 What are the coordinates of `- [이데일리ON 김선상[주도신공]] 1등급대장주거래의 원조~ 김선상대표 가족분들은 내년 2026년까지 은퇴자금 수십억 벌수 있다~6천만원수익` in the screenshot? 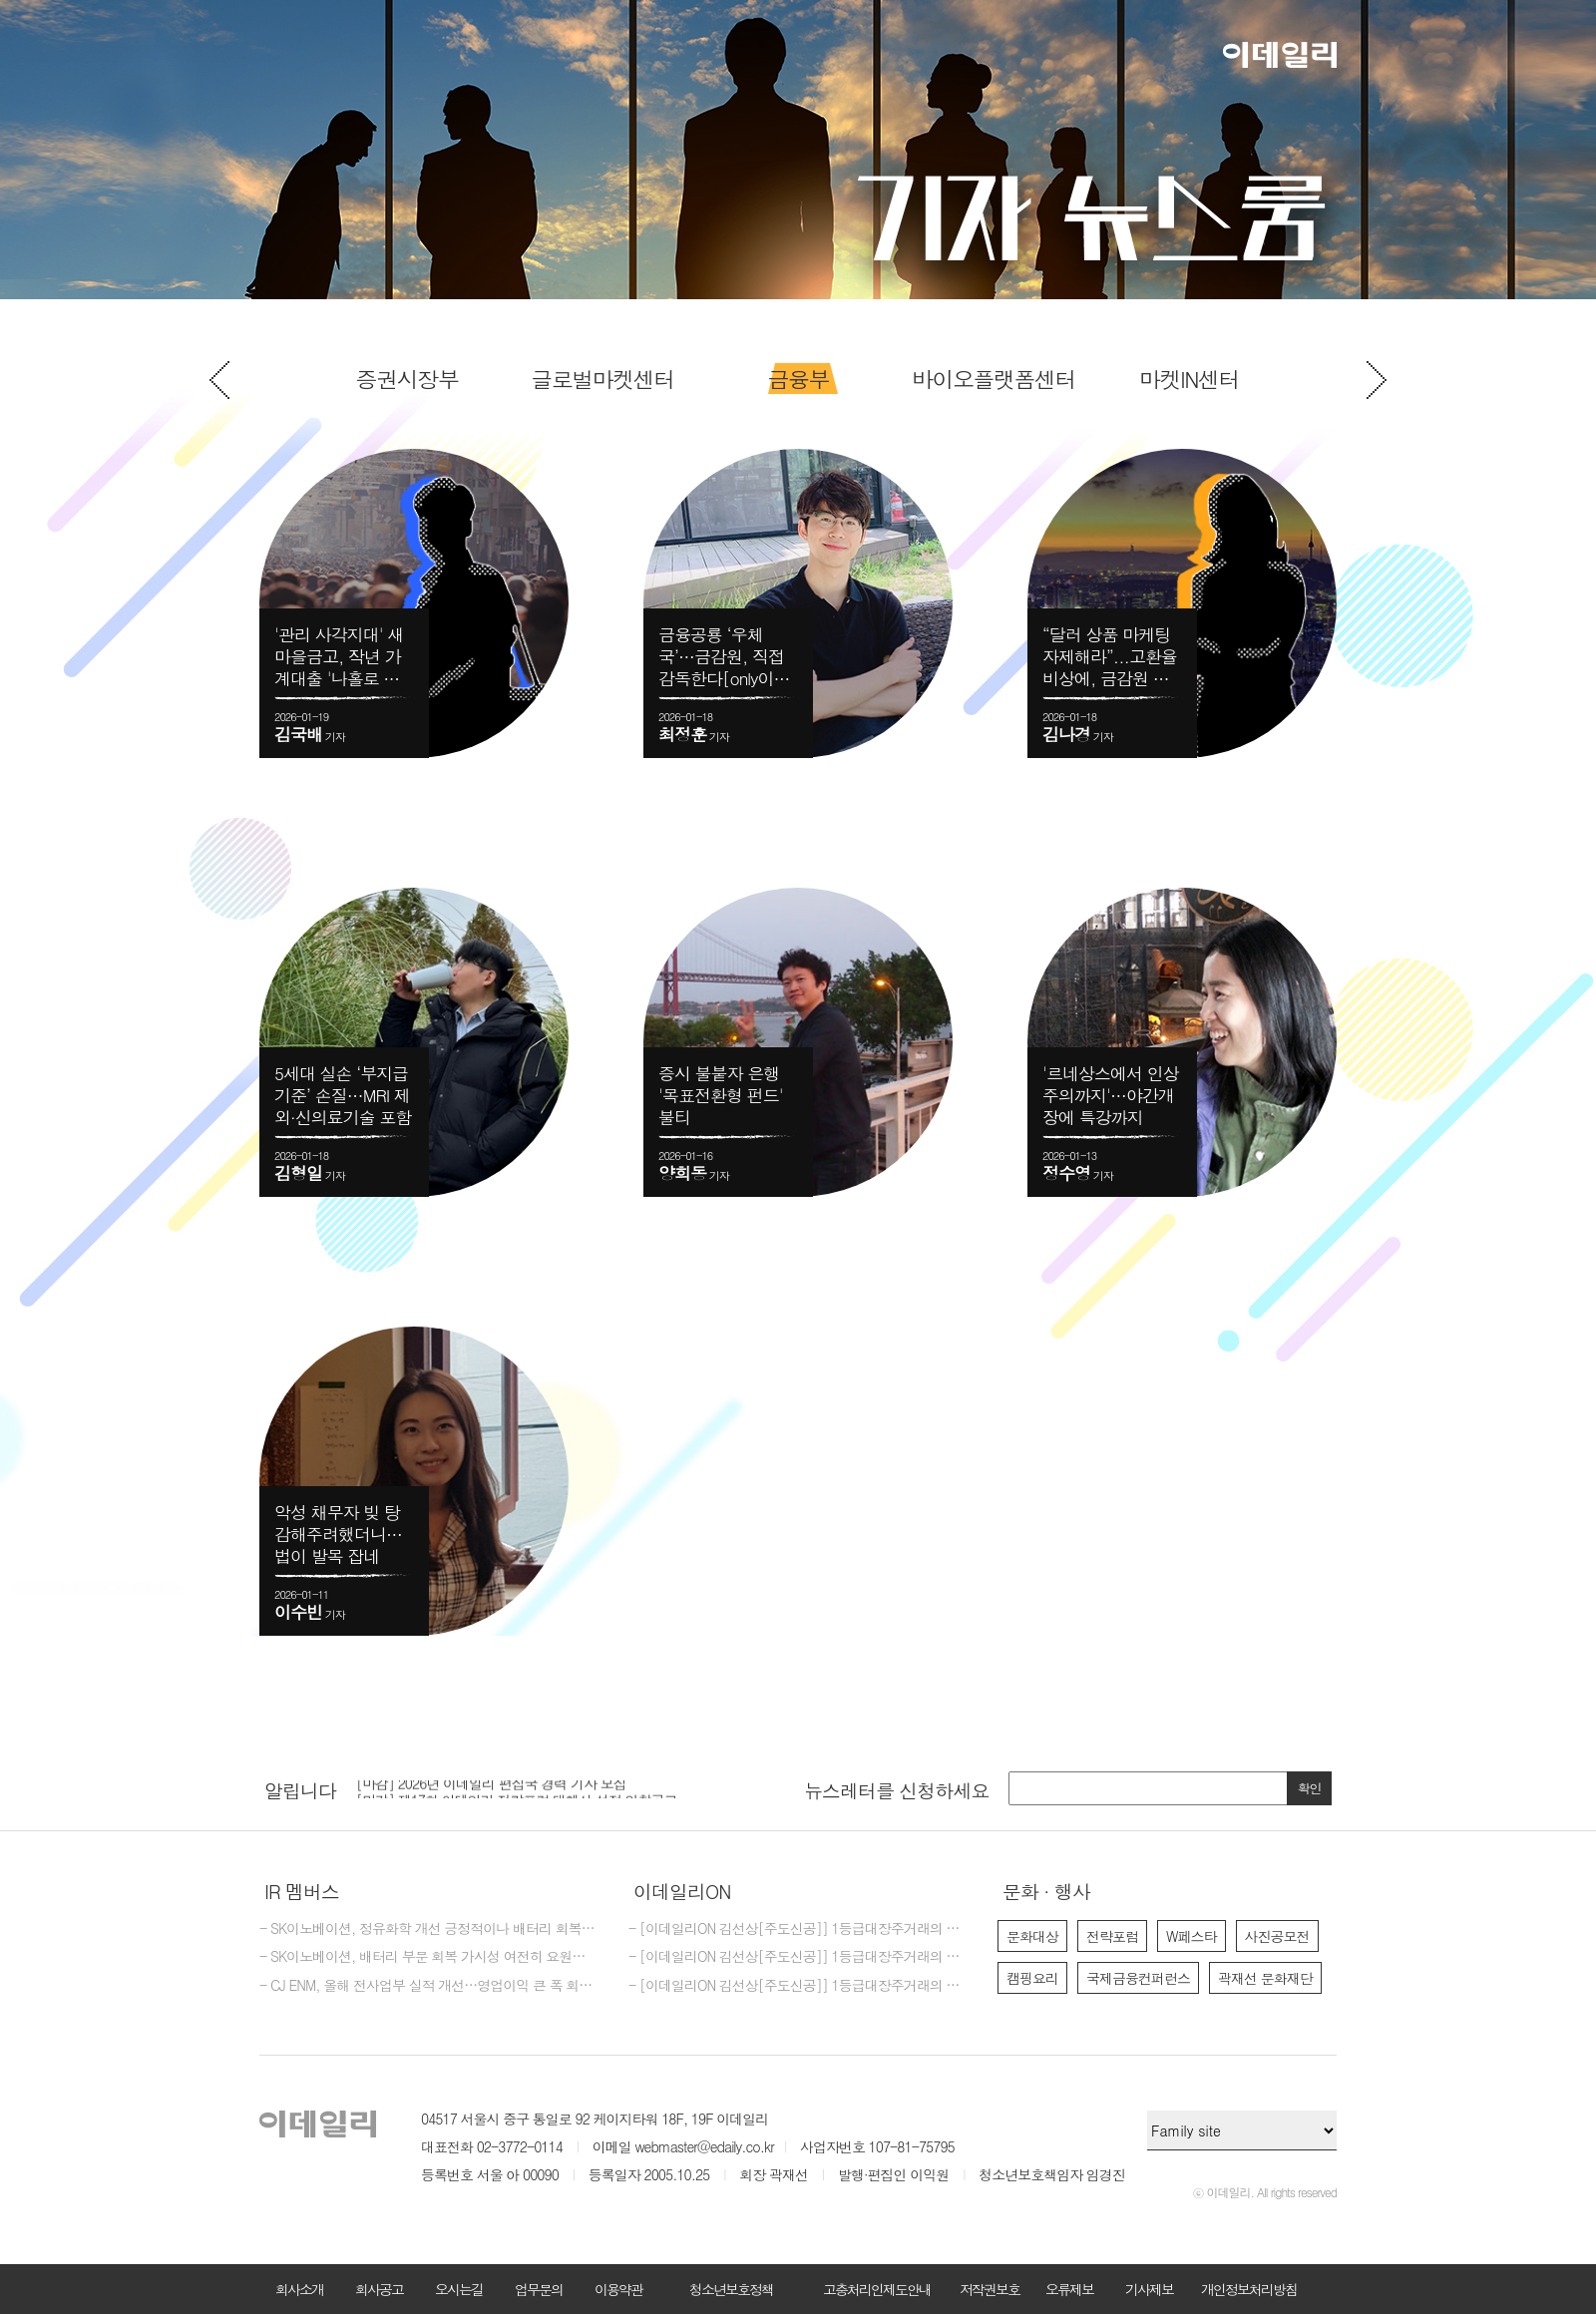 It's located at (798, 1986).